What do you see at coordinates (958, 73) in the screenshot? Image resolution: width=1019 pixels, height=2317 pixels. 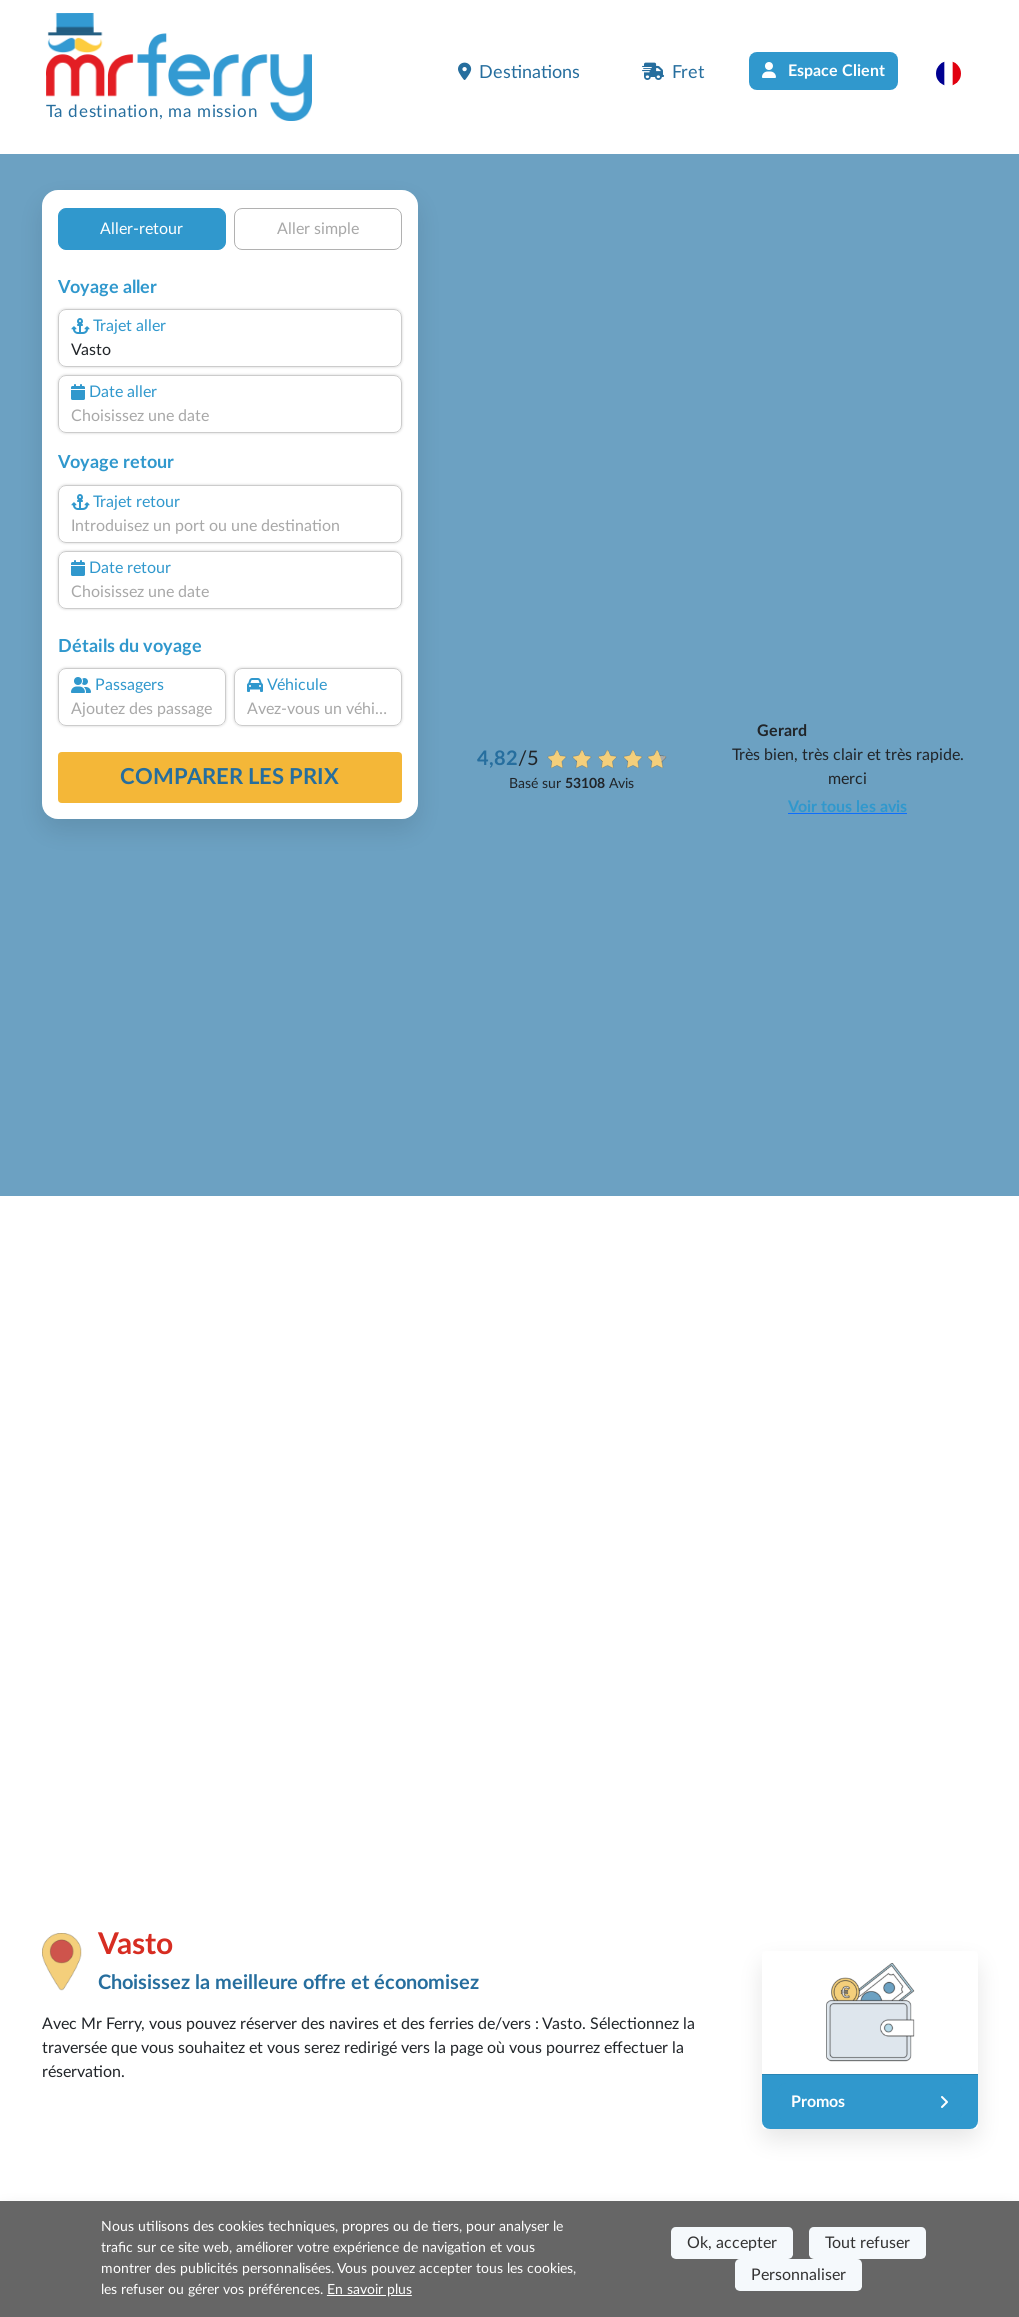 I see `[button]` at bounding box center [958, 73].